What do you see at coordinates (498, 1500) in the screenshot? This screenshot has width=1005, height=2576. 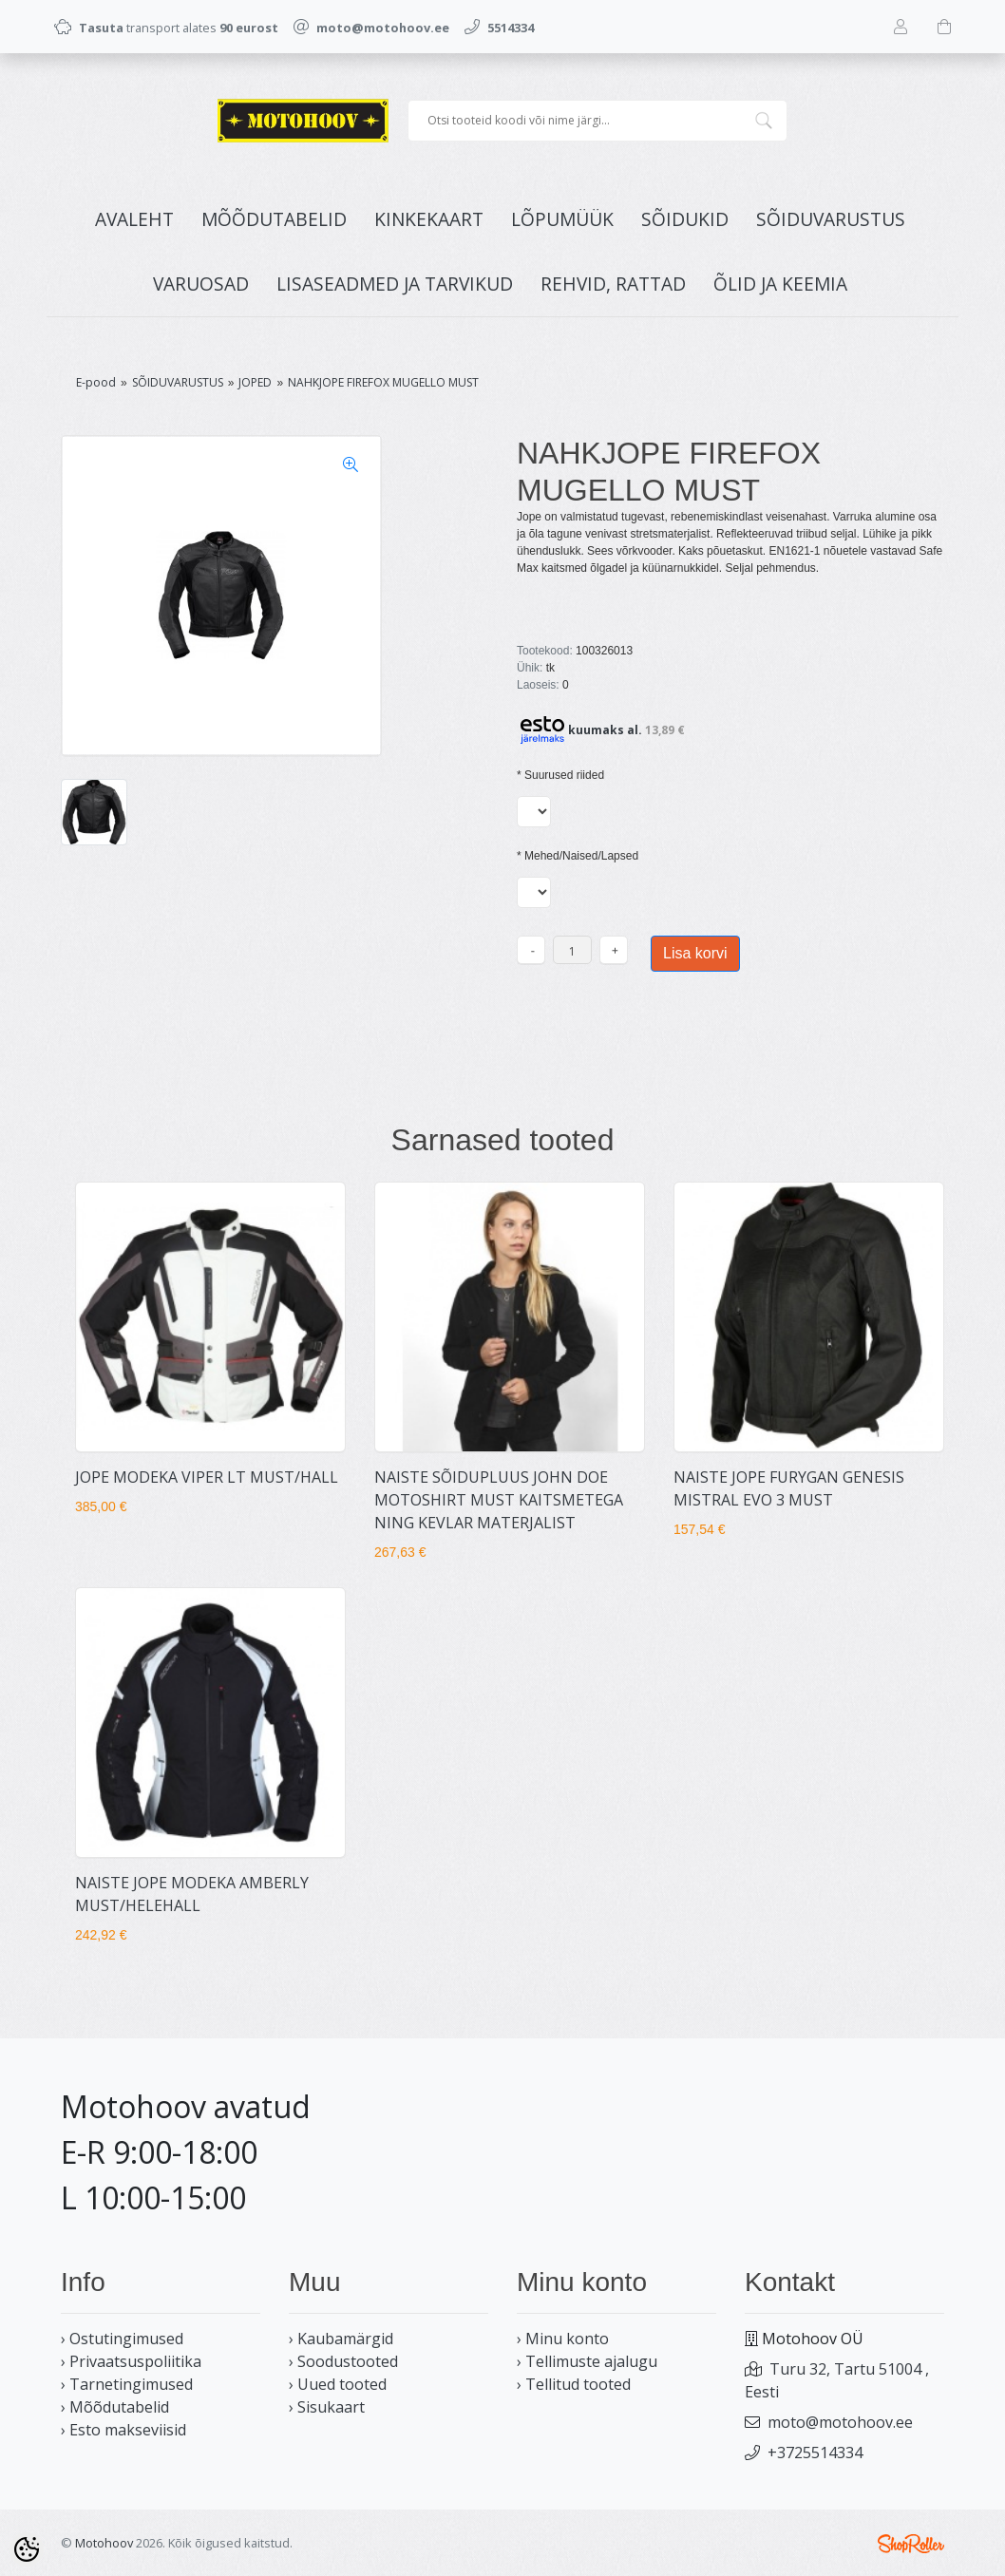 I see `NAISTE SÕIDUPLUUS JOHN DOE MOTOSHIRT MUST KAITSMETEGA NING KEVLAR MATERJALIST` at bounding box center [498, 1500].